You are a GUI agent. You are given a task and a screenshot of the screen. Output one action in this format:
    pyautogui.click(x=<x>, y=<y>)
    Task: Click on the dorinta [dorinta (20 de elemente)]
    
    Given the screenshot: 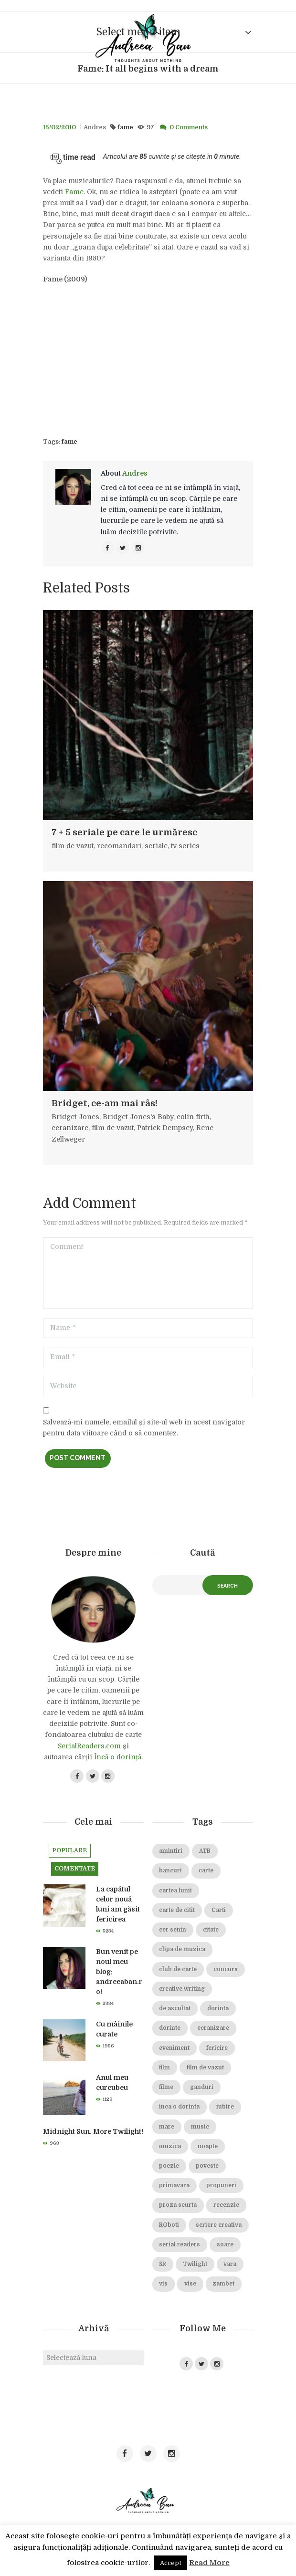 What is the action you would take?
    pyautogui.click(x=218, y=2008)
    